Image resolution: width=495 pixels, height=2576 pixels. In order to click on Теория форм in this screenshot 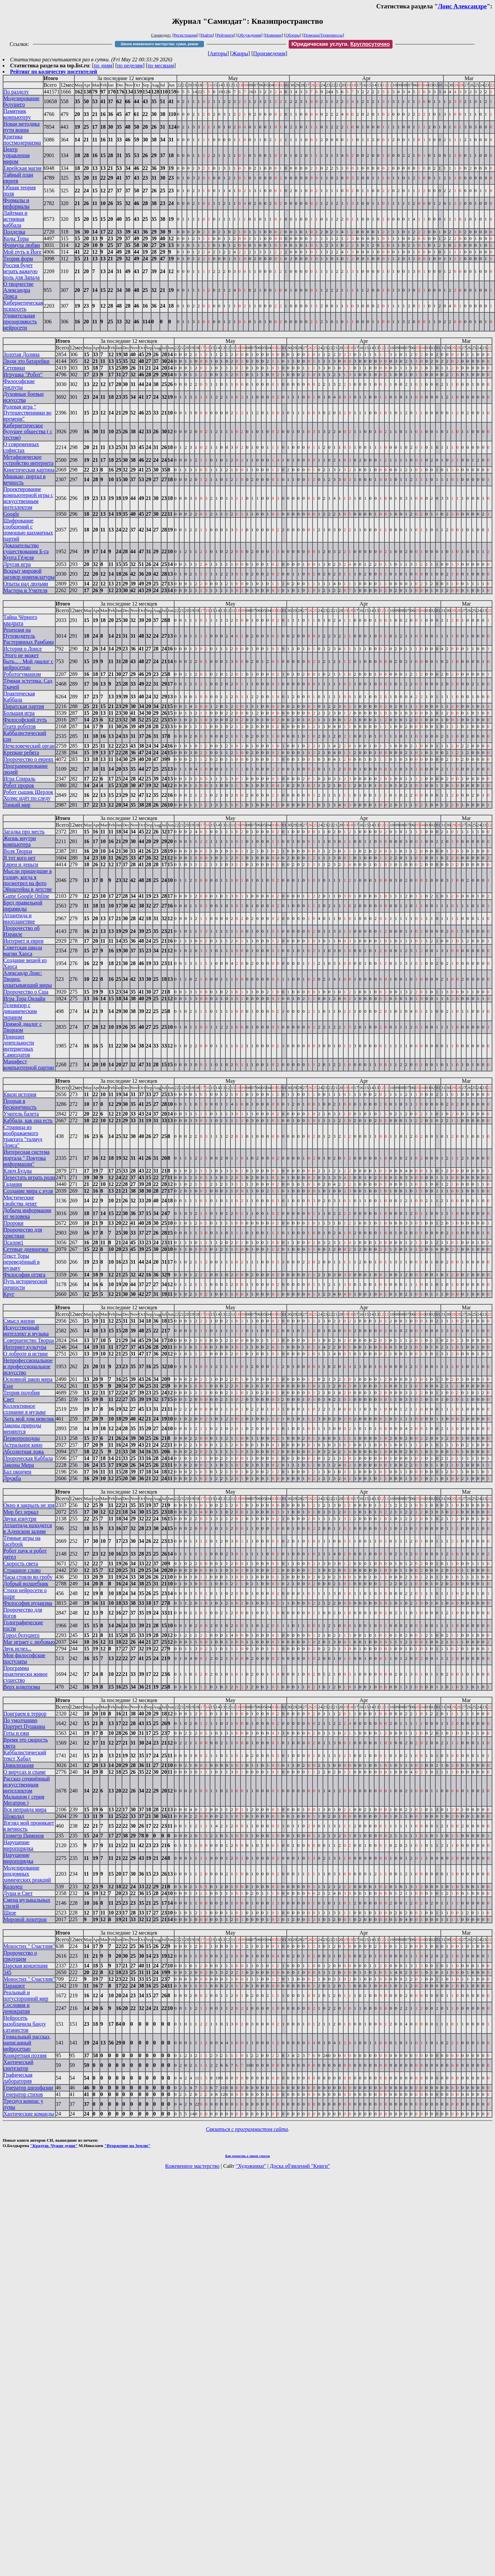, I will do `click(18, 258)`.